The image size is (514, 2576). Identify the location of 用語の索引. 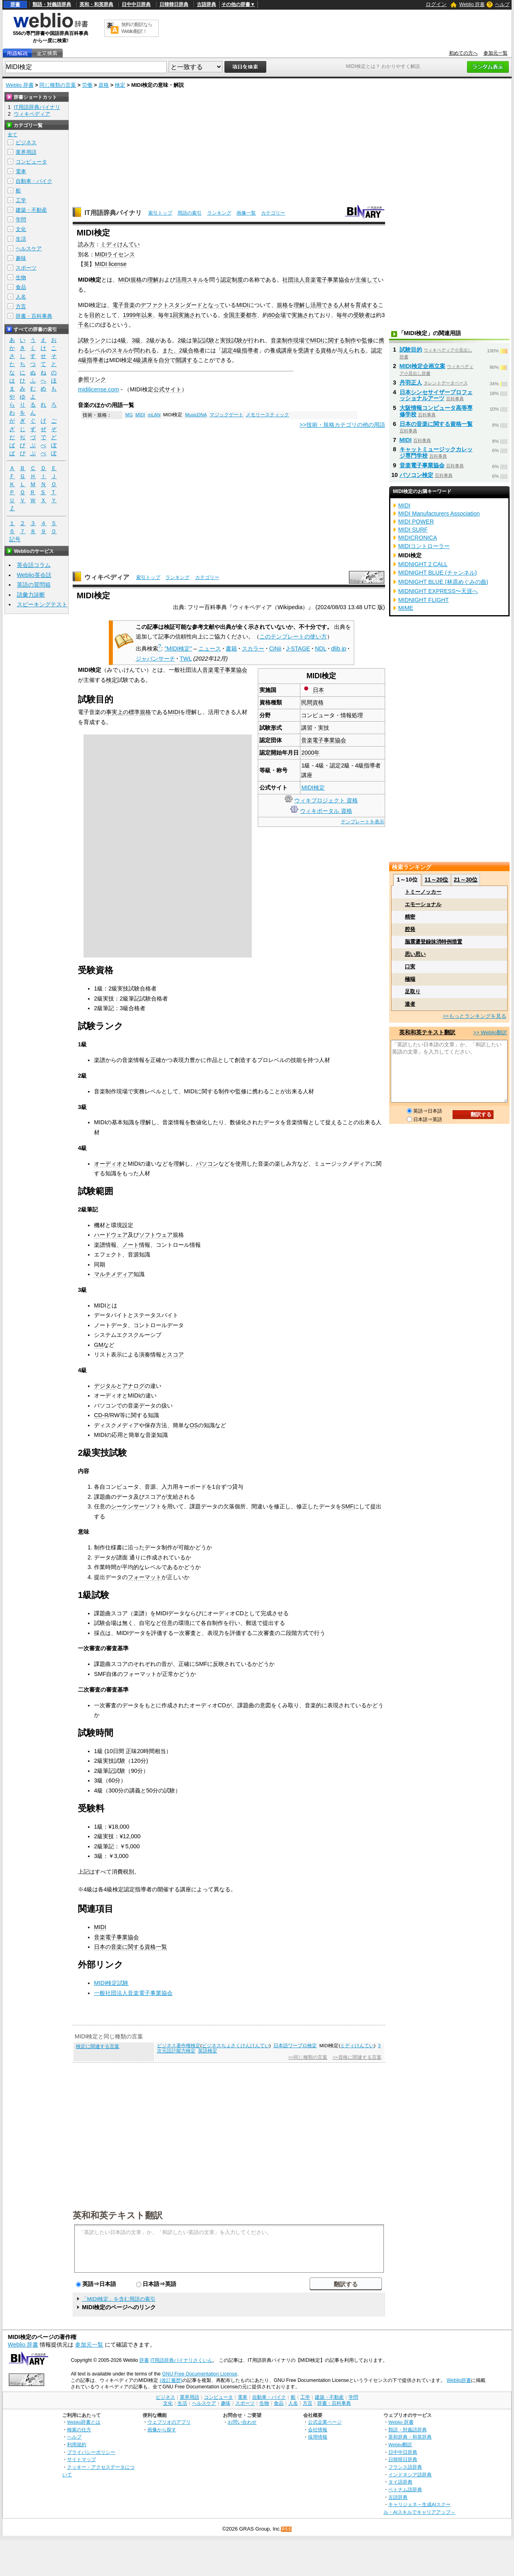
(189, 213).